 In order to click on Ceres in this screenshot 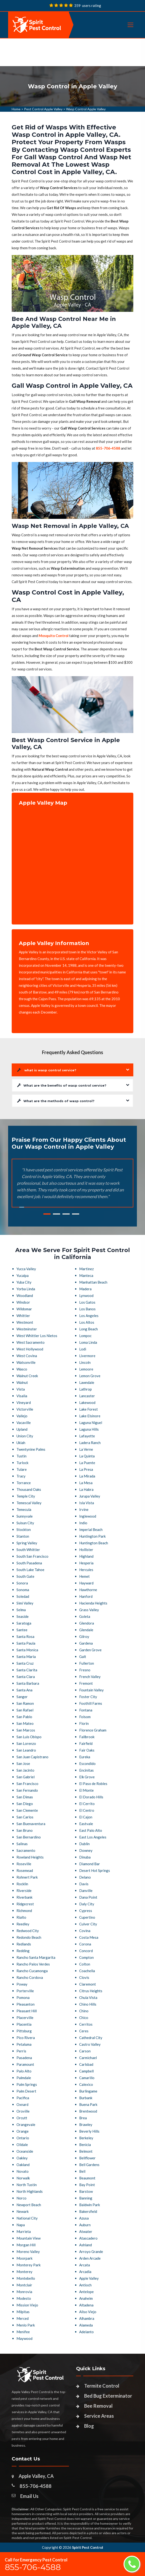, I will do `click(83, 2031)`.